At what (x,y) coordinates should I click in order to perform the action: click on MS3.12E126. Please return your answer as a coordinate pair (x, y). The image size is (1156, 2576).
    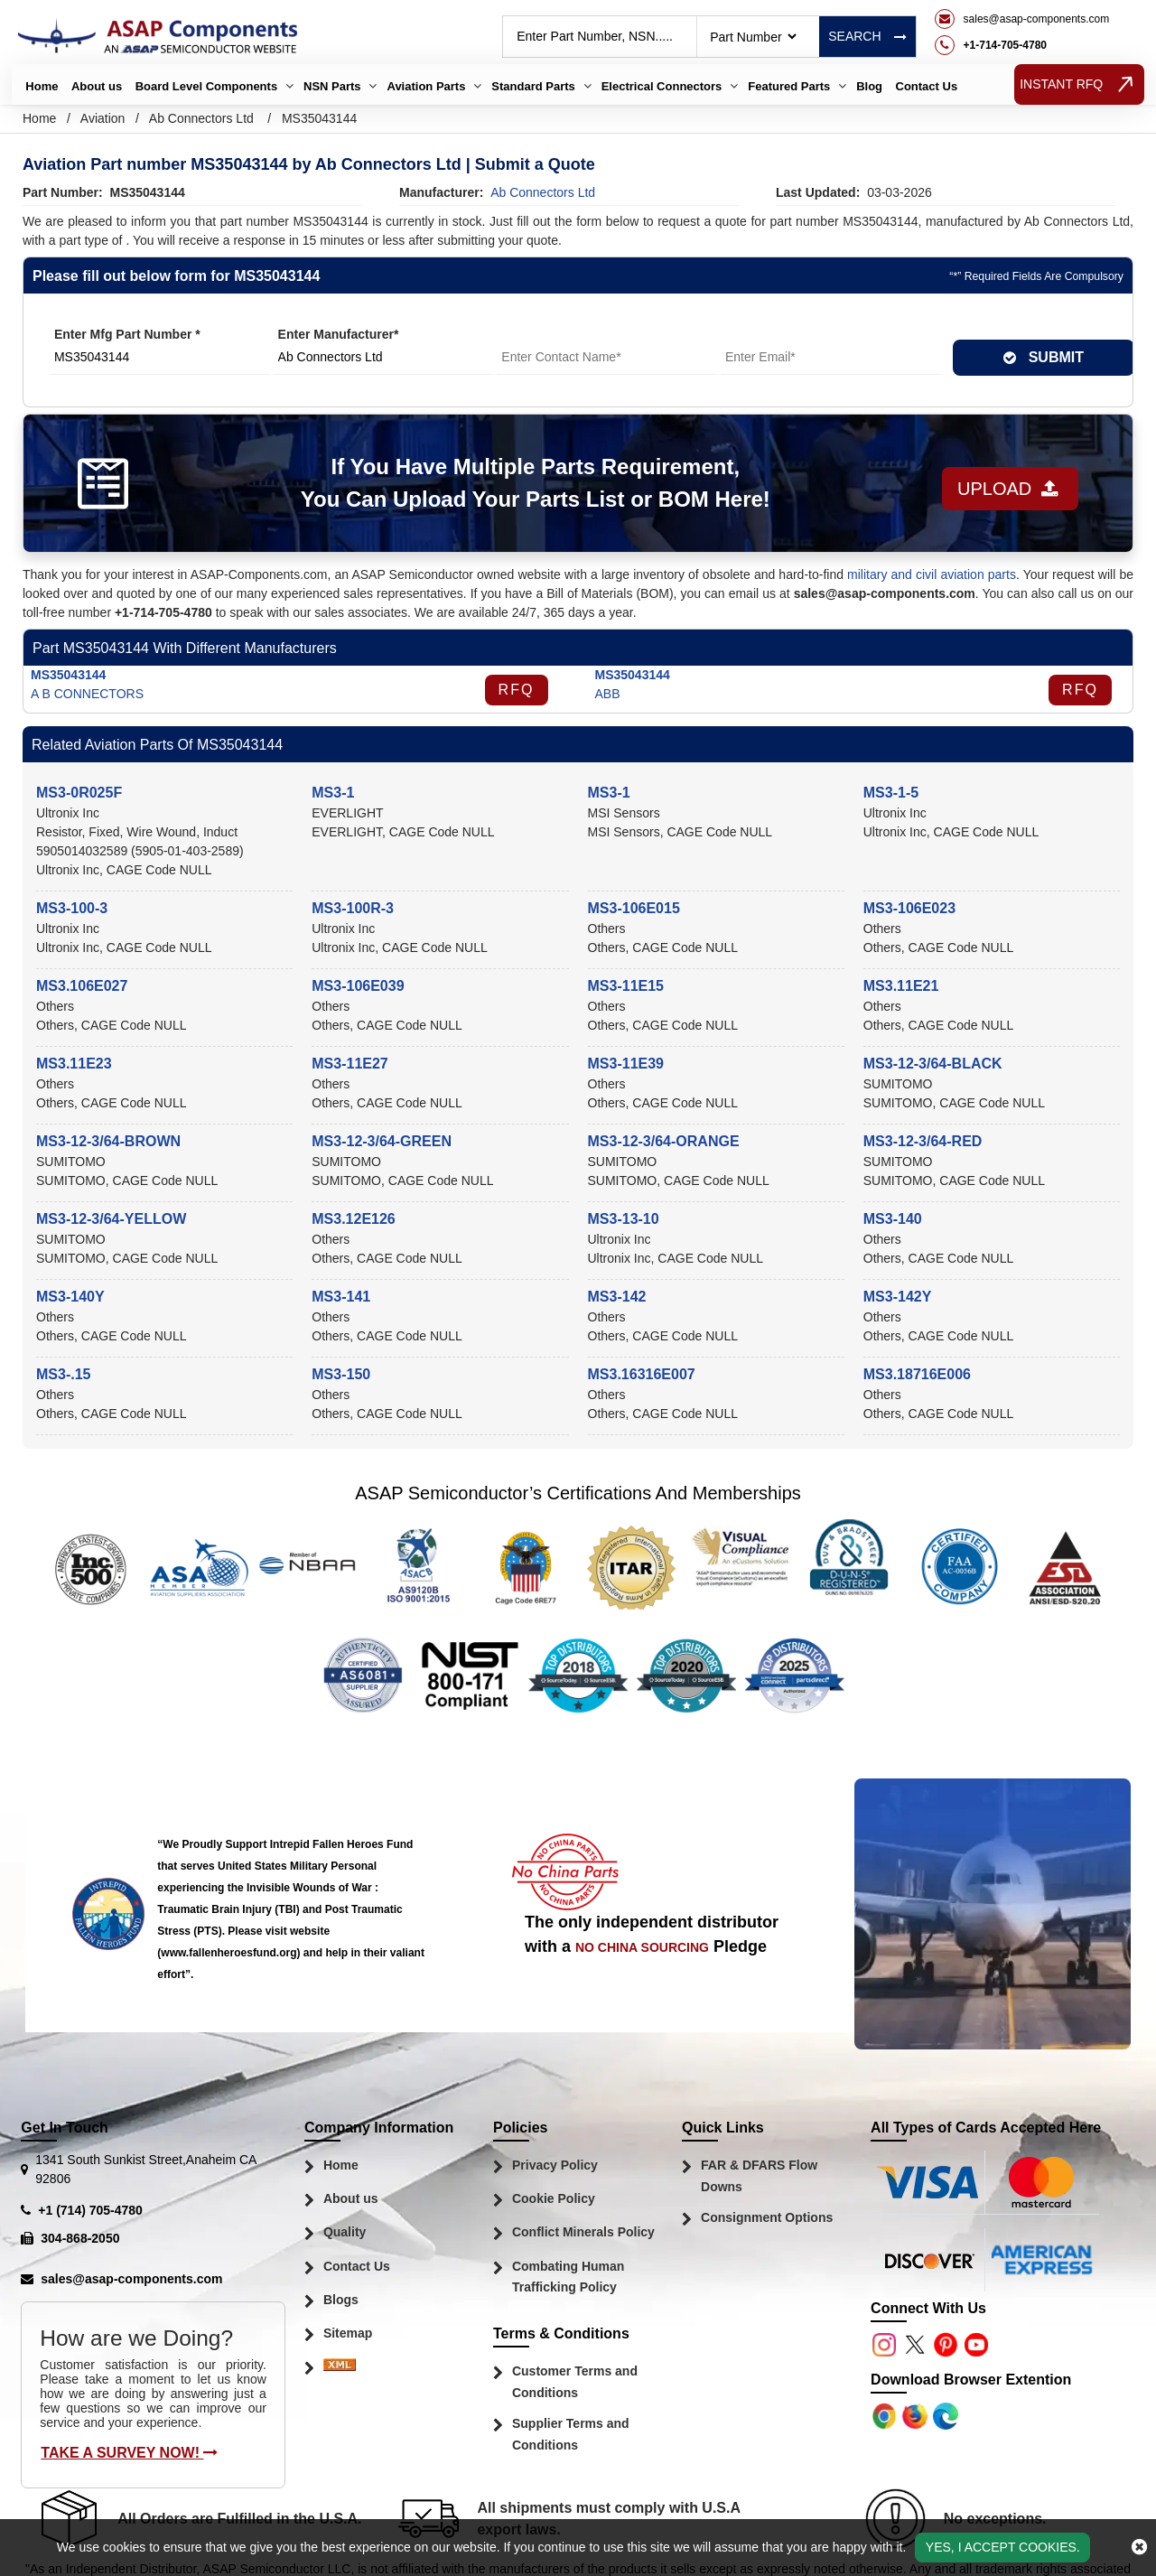
    Looking at the image, I should click on (354, 1219).